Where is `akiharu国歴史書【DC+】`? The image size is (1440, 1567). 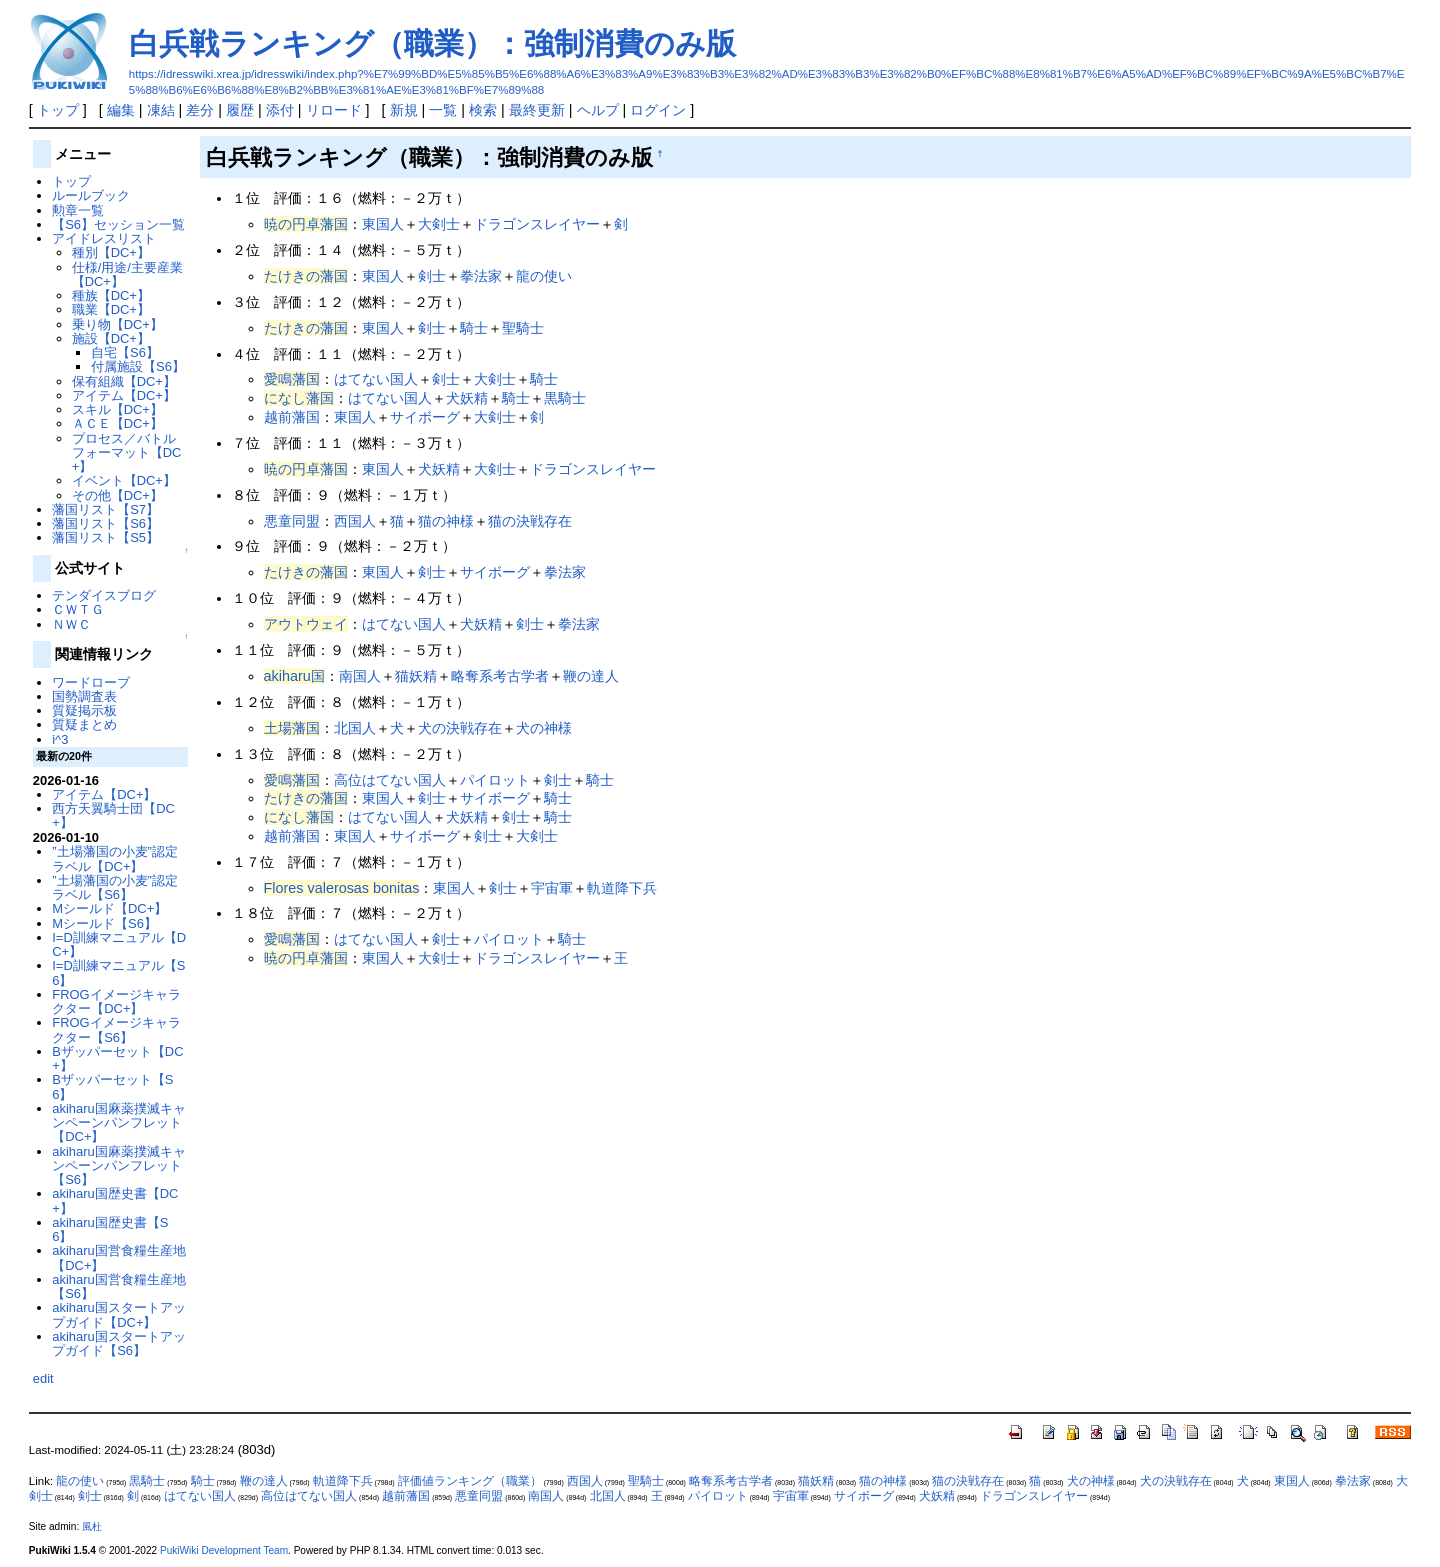
akiharu国歴史書【DC+】 is located at coordinates (115, 1200).